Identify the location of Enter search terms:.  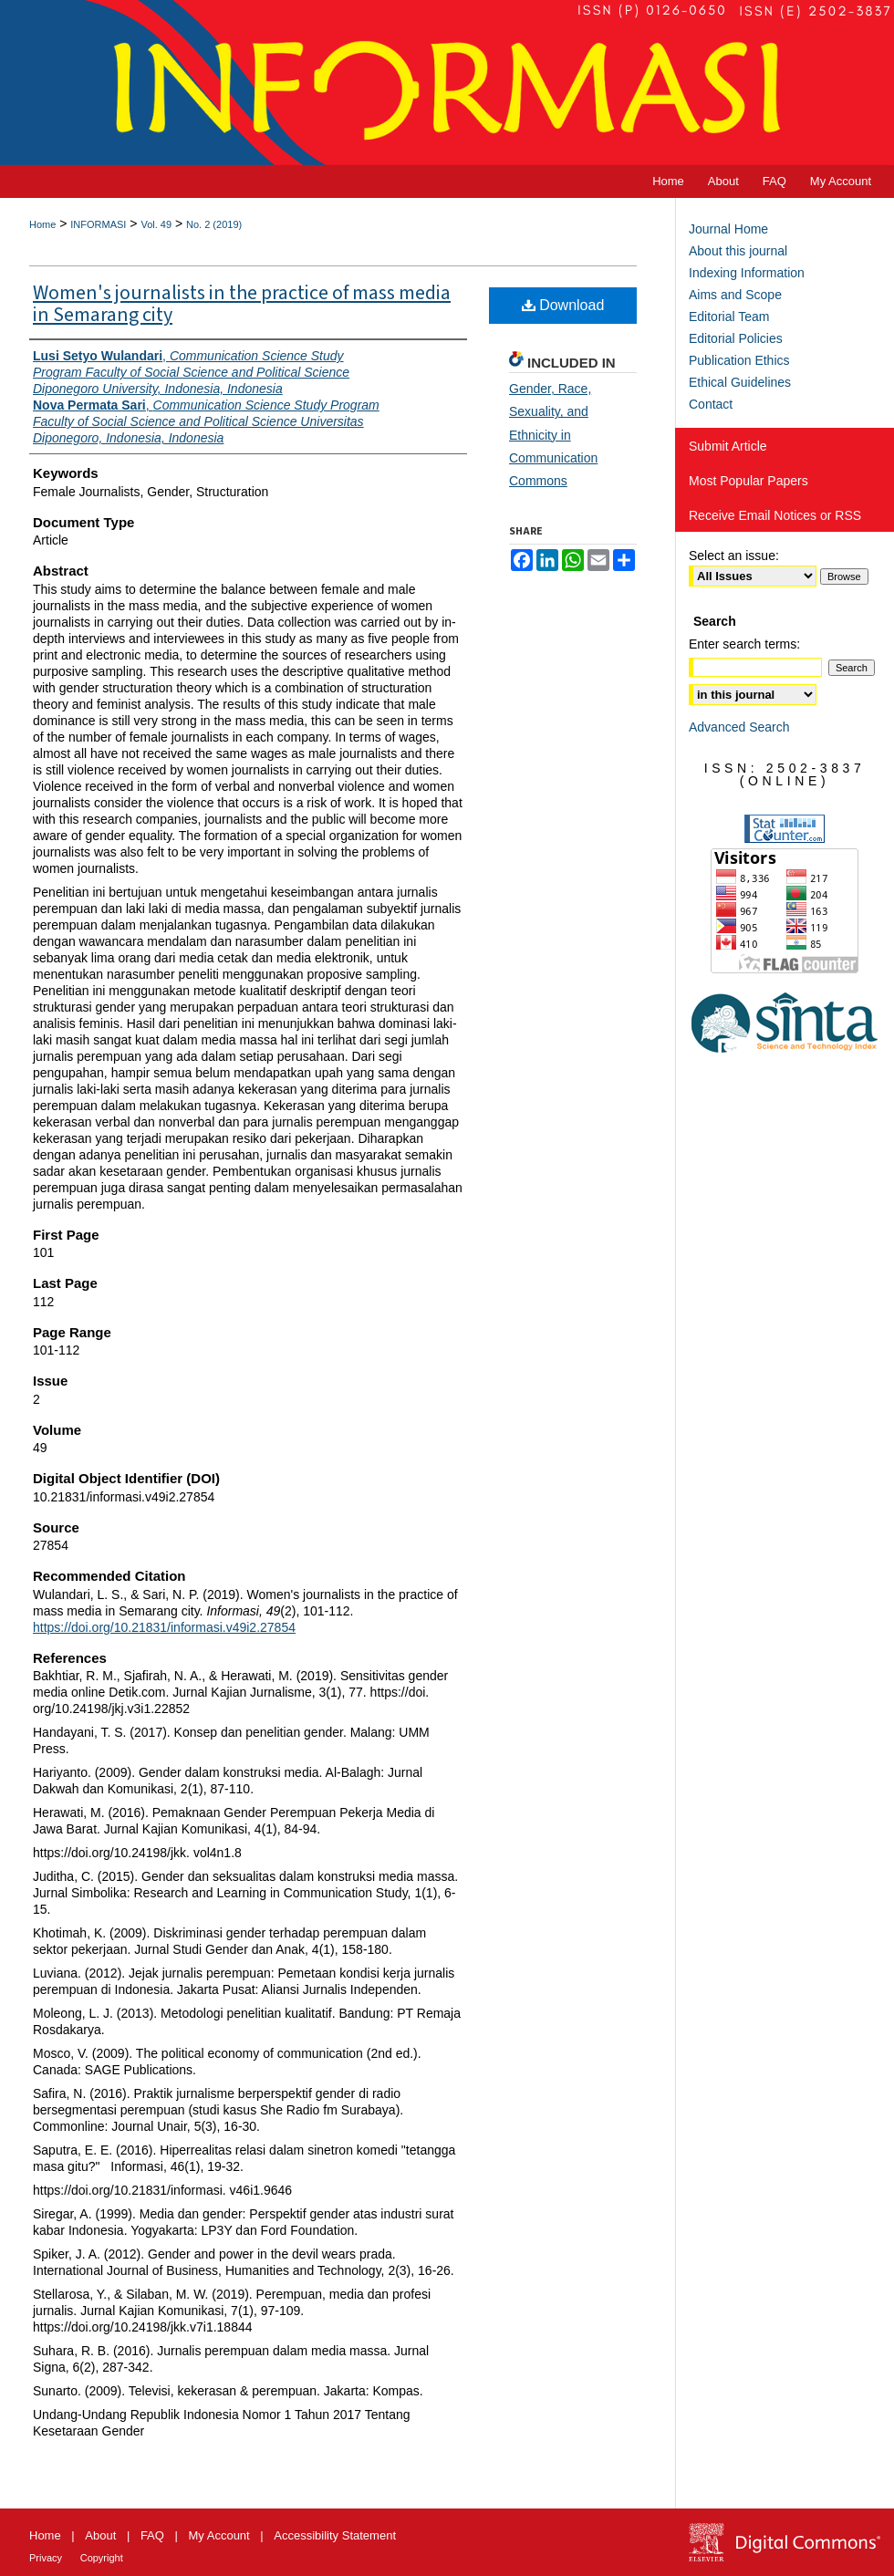
(744, 644).